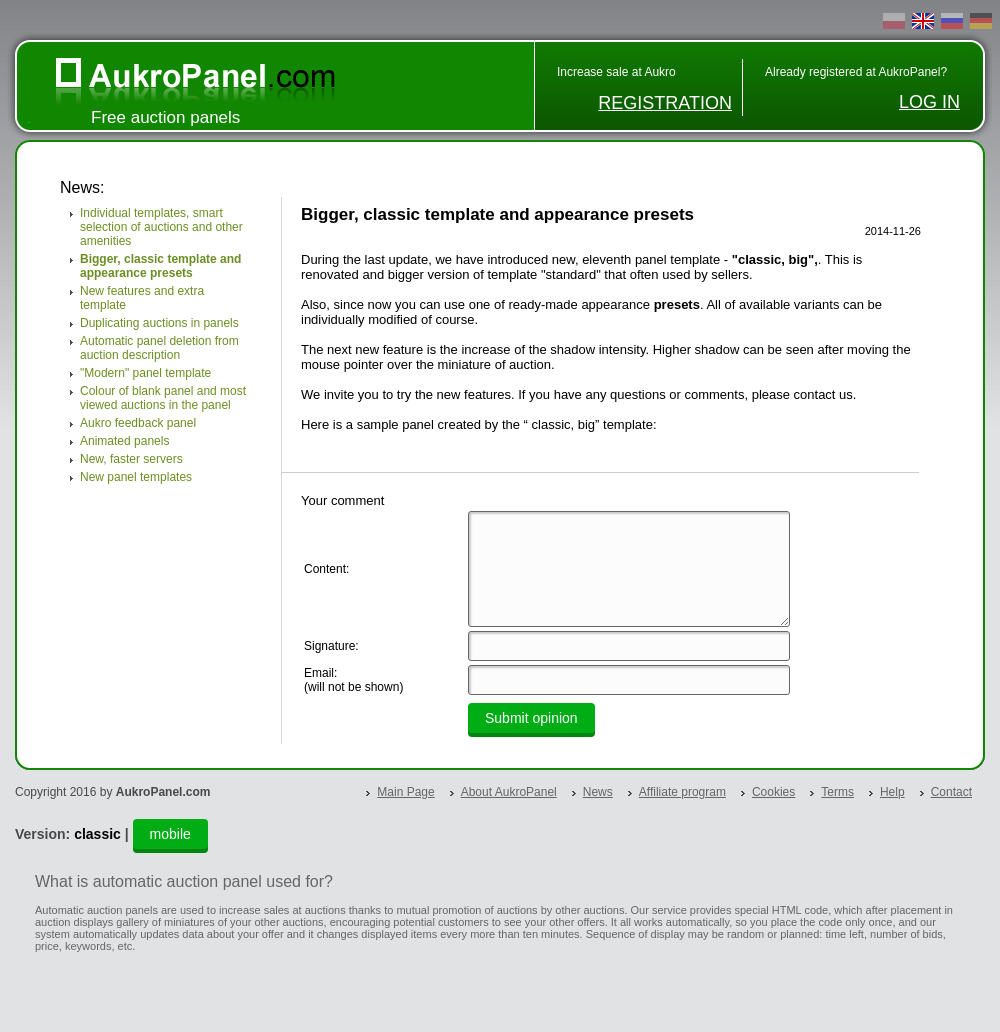  I want to click on Automatic panel deletion from auction description, so click(159, 348).